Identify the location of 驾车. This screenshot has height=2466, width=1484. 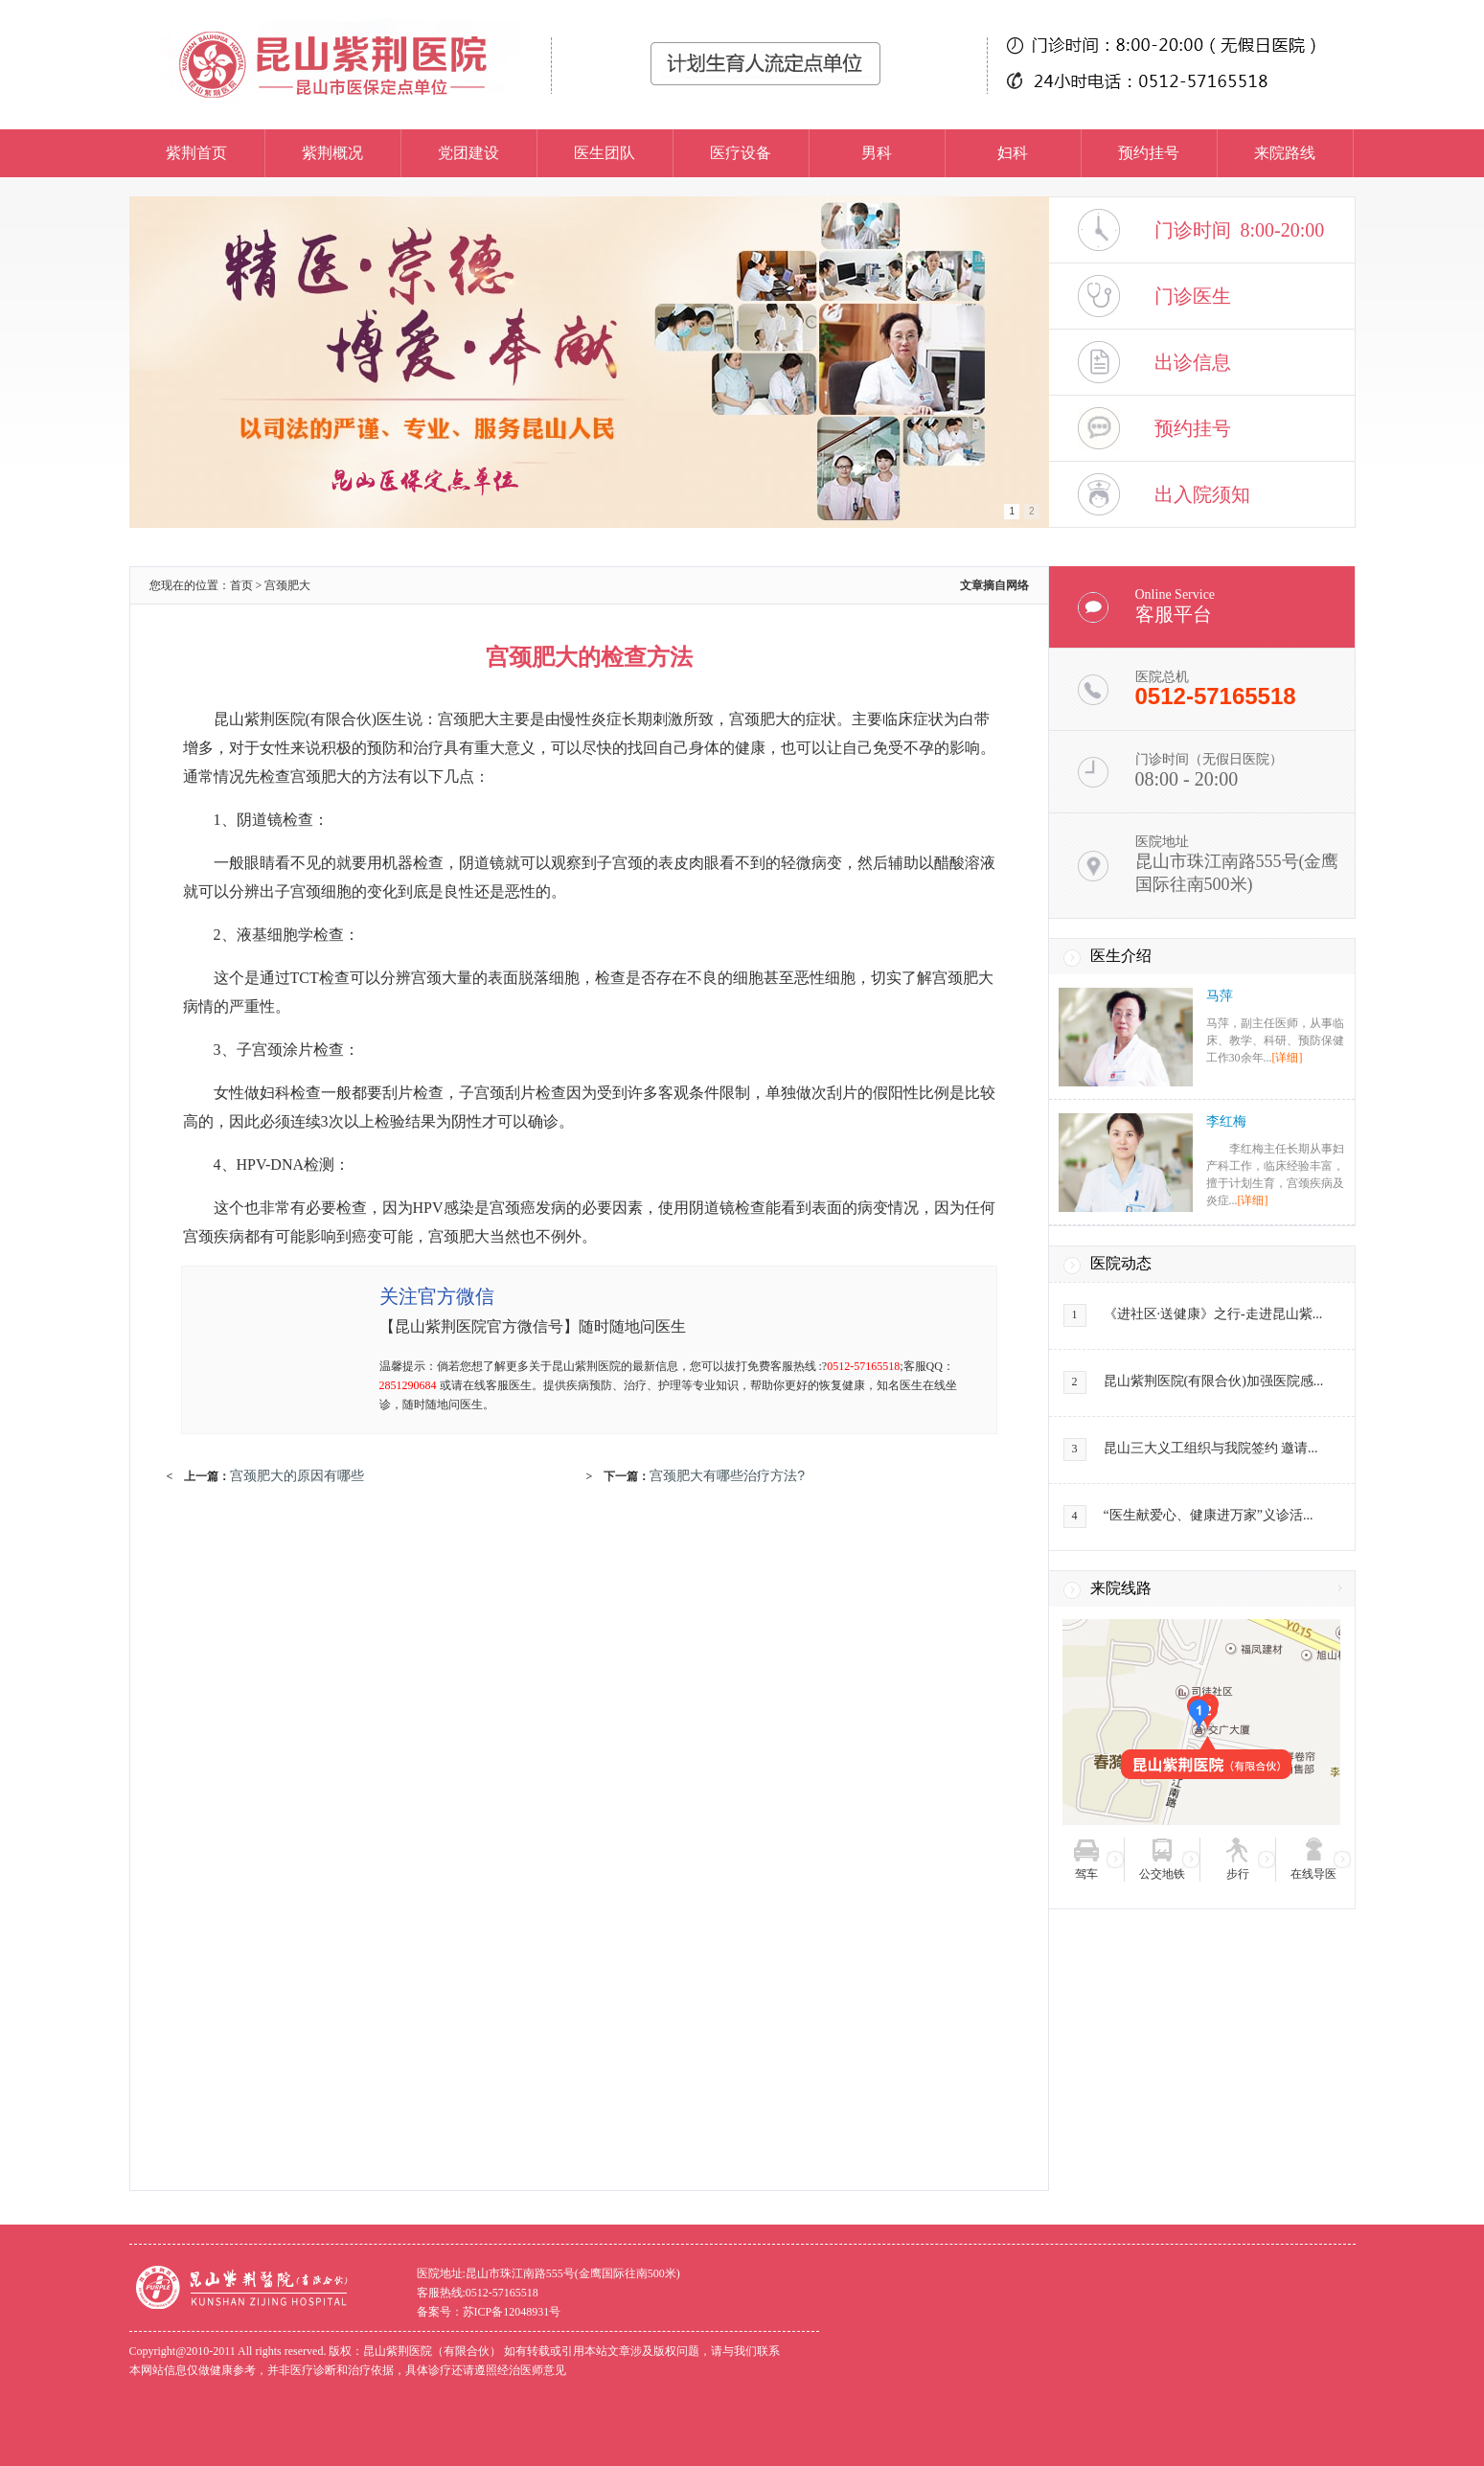
(1086, 1874).